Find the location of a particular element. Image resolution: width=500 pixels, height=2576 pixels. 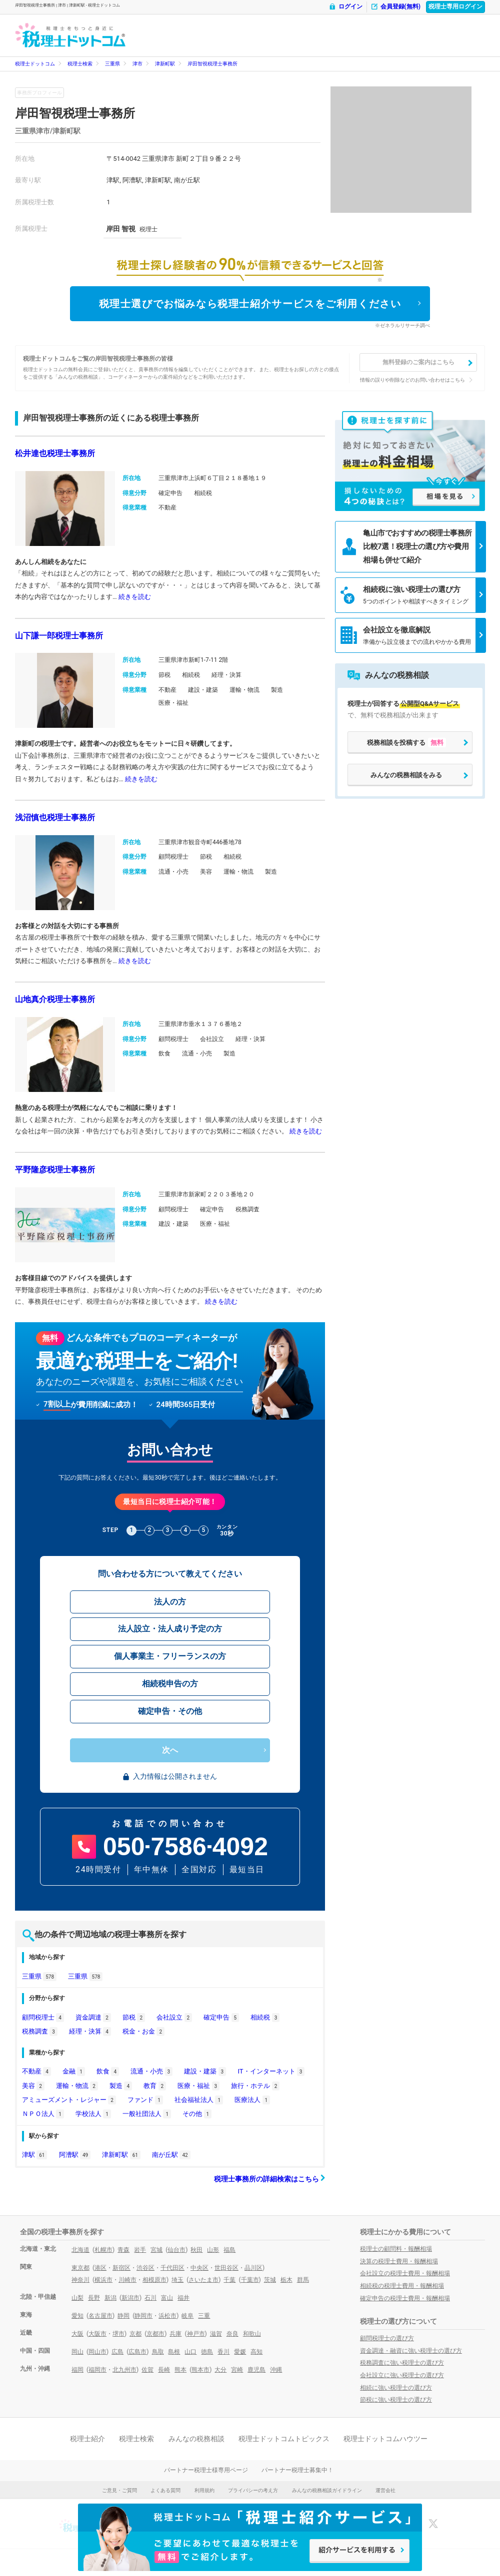

アミューズメント・レジャー is located at coordinates (69, 2099).